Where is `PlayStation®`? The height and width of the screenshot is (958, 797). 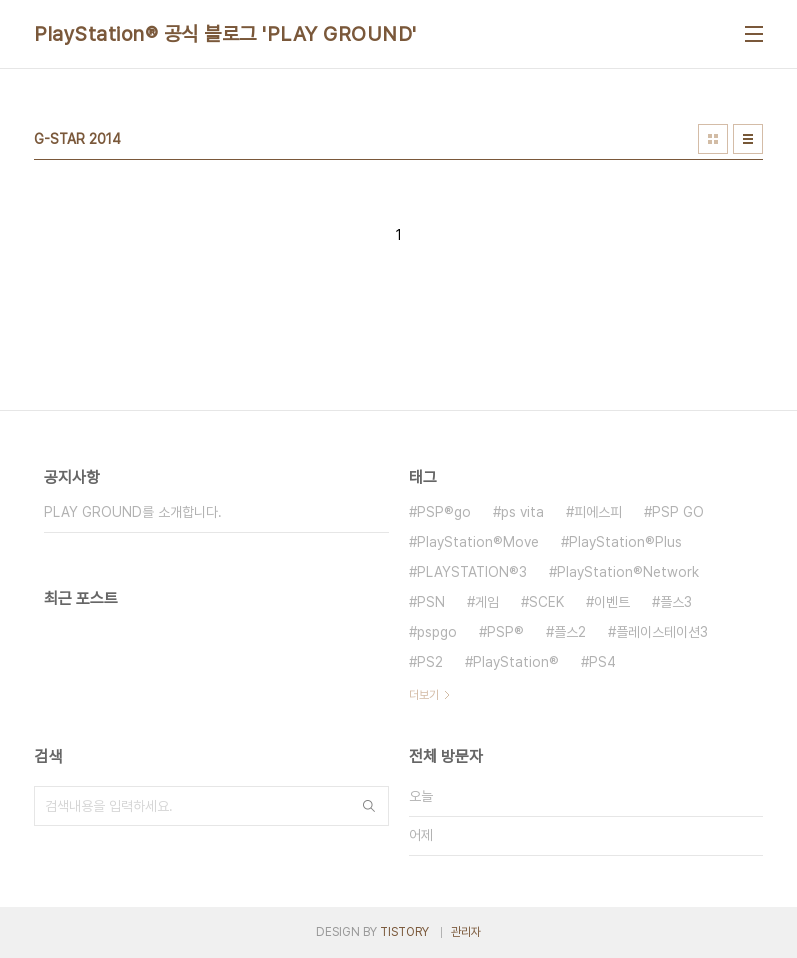 PlayStation® is located at coordinates (516, 662).